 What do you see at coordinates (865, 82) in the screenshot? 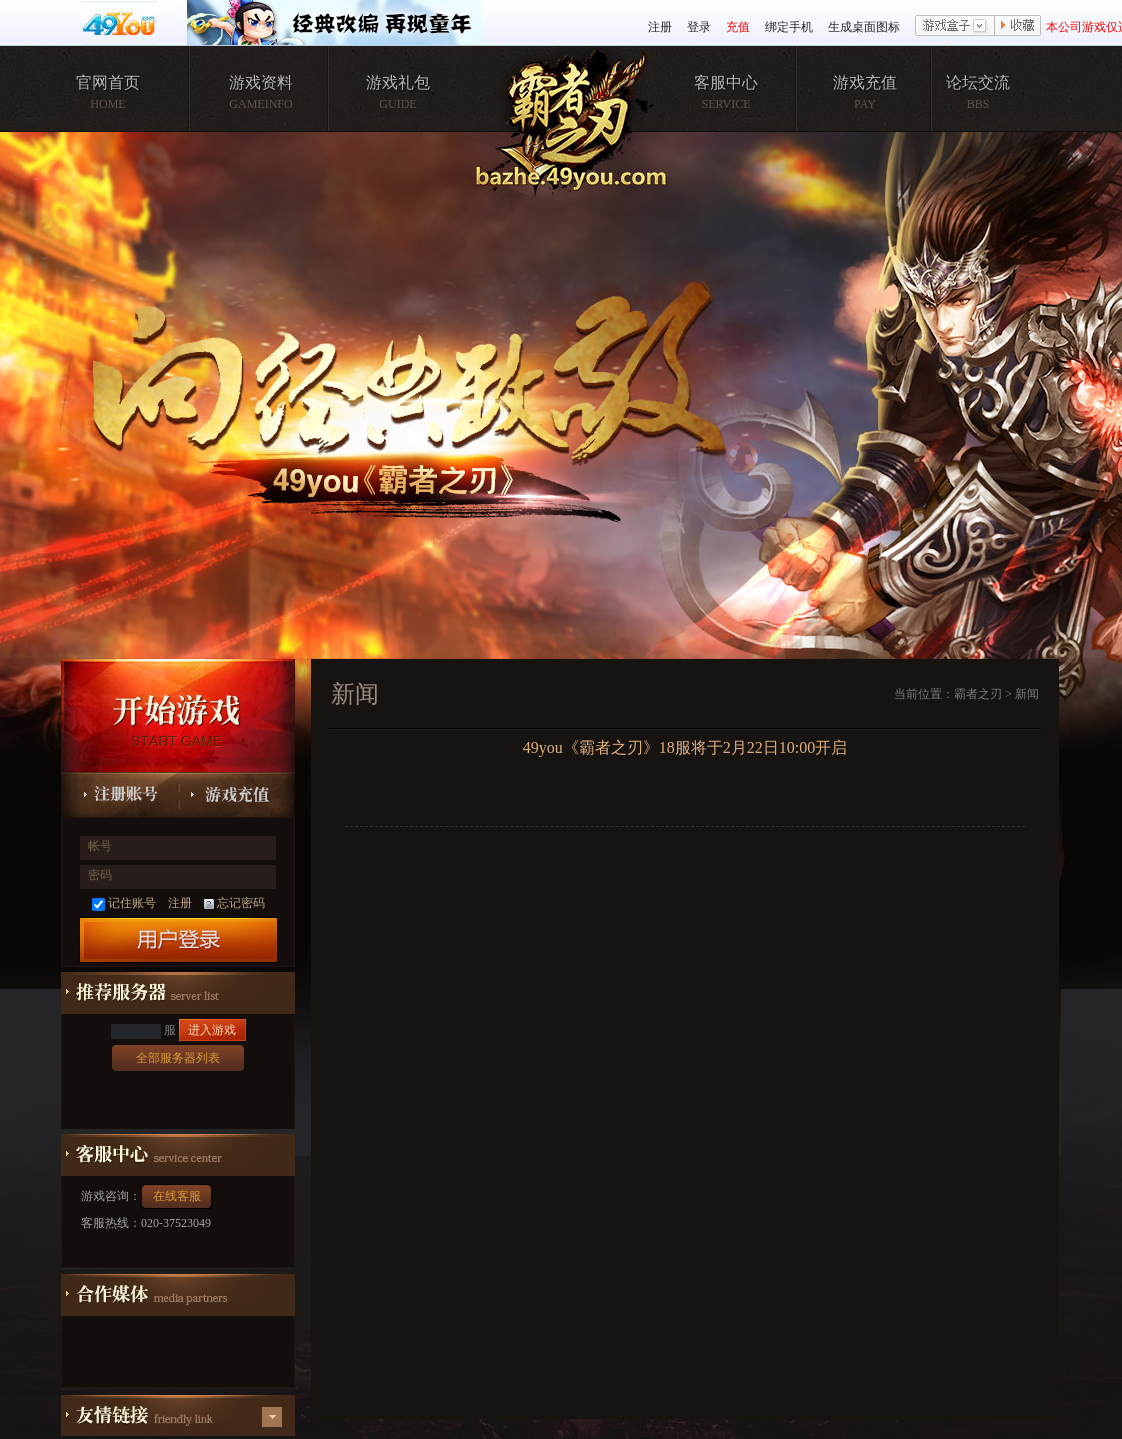
I see `游戏充值` at bounding box center [865, 82].